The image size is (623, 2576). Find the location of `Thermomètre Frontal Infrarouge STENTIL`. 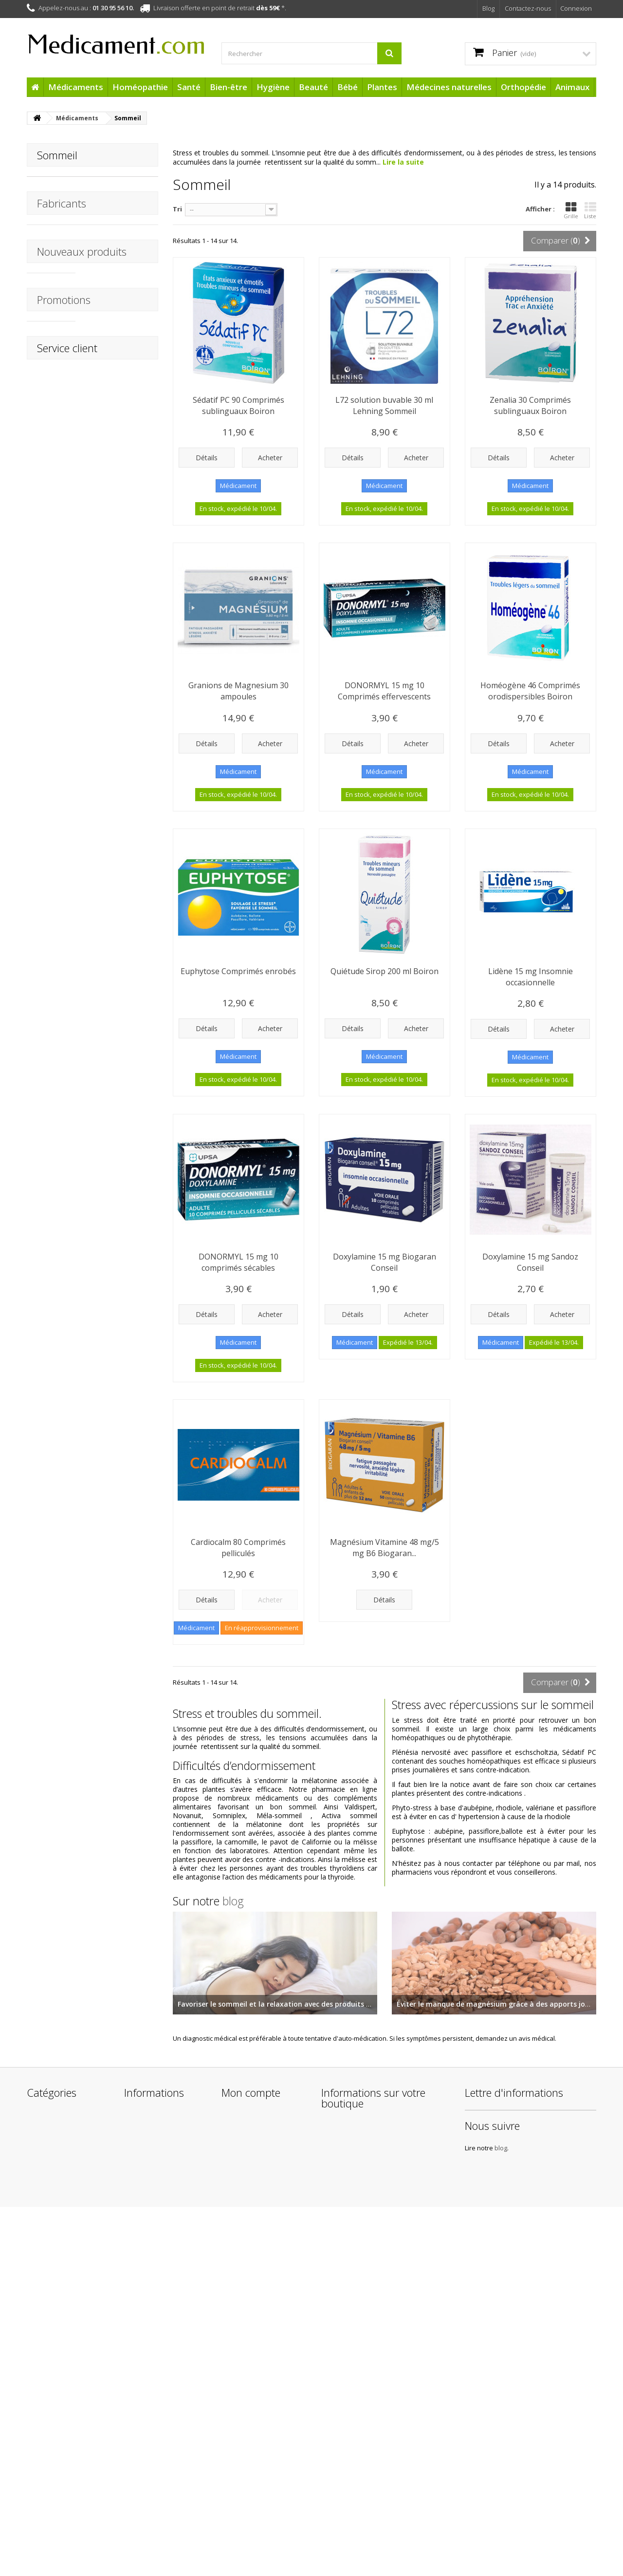

Thermomètre Frontal Infrarouge STENTIL is located at coordinates (121, 314).